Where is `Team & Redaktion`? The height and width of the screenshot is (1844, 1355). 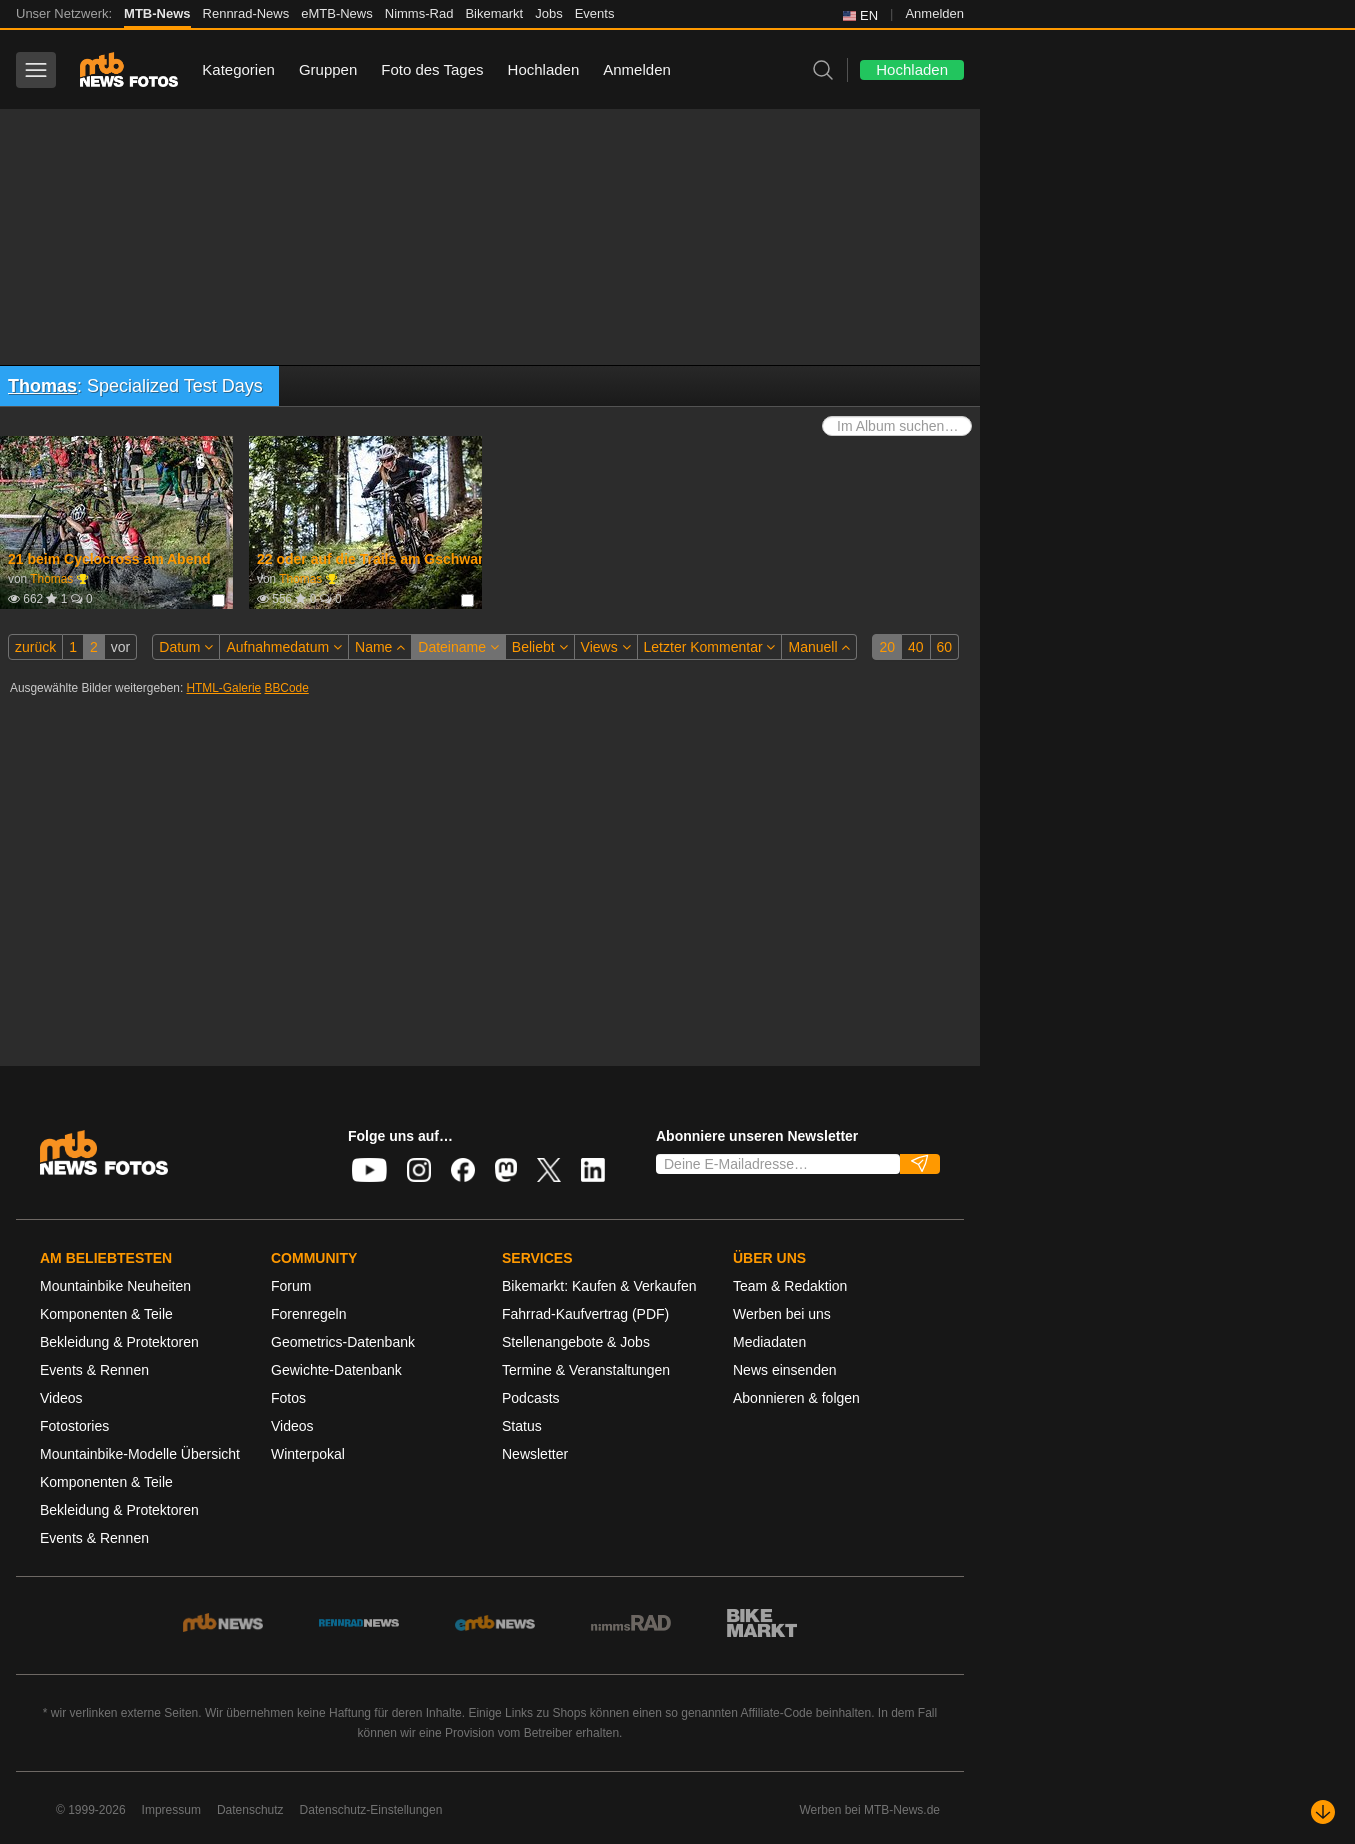
Team & Redaktion is located at coordinates (790, 1286).